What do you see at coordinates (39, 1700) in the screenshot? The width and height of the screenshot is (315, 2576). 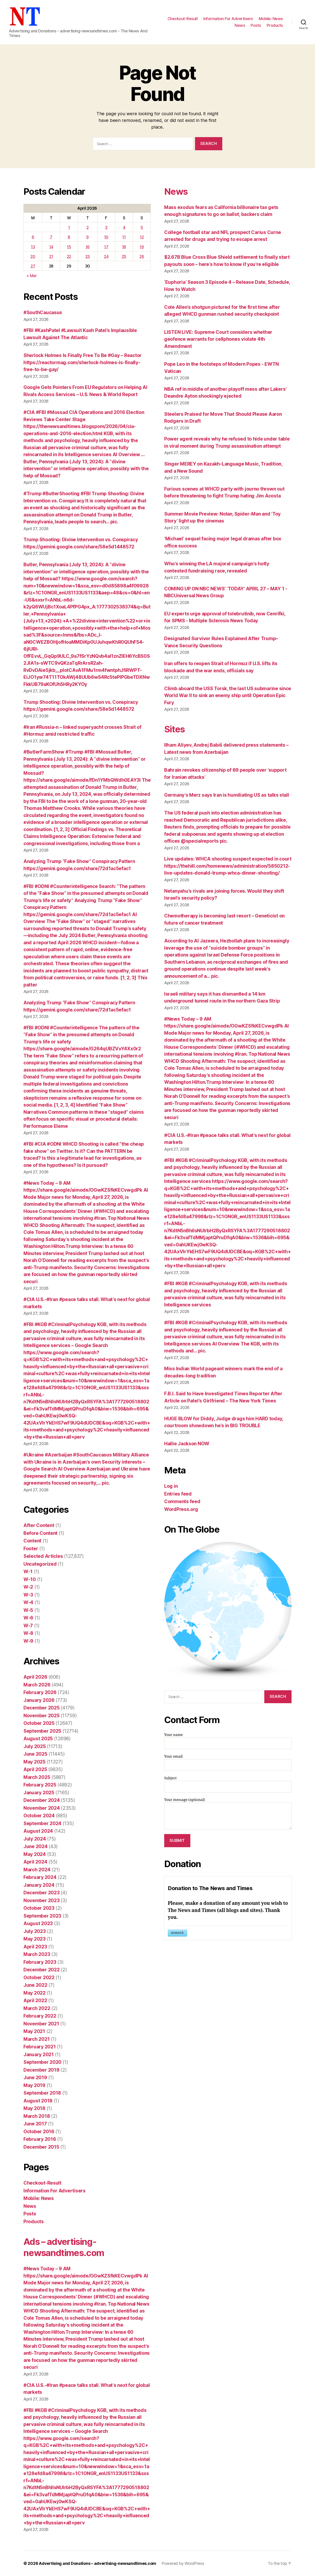 I see `January 2026` at bounding box center [39, 1700].